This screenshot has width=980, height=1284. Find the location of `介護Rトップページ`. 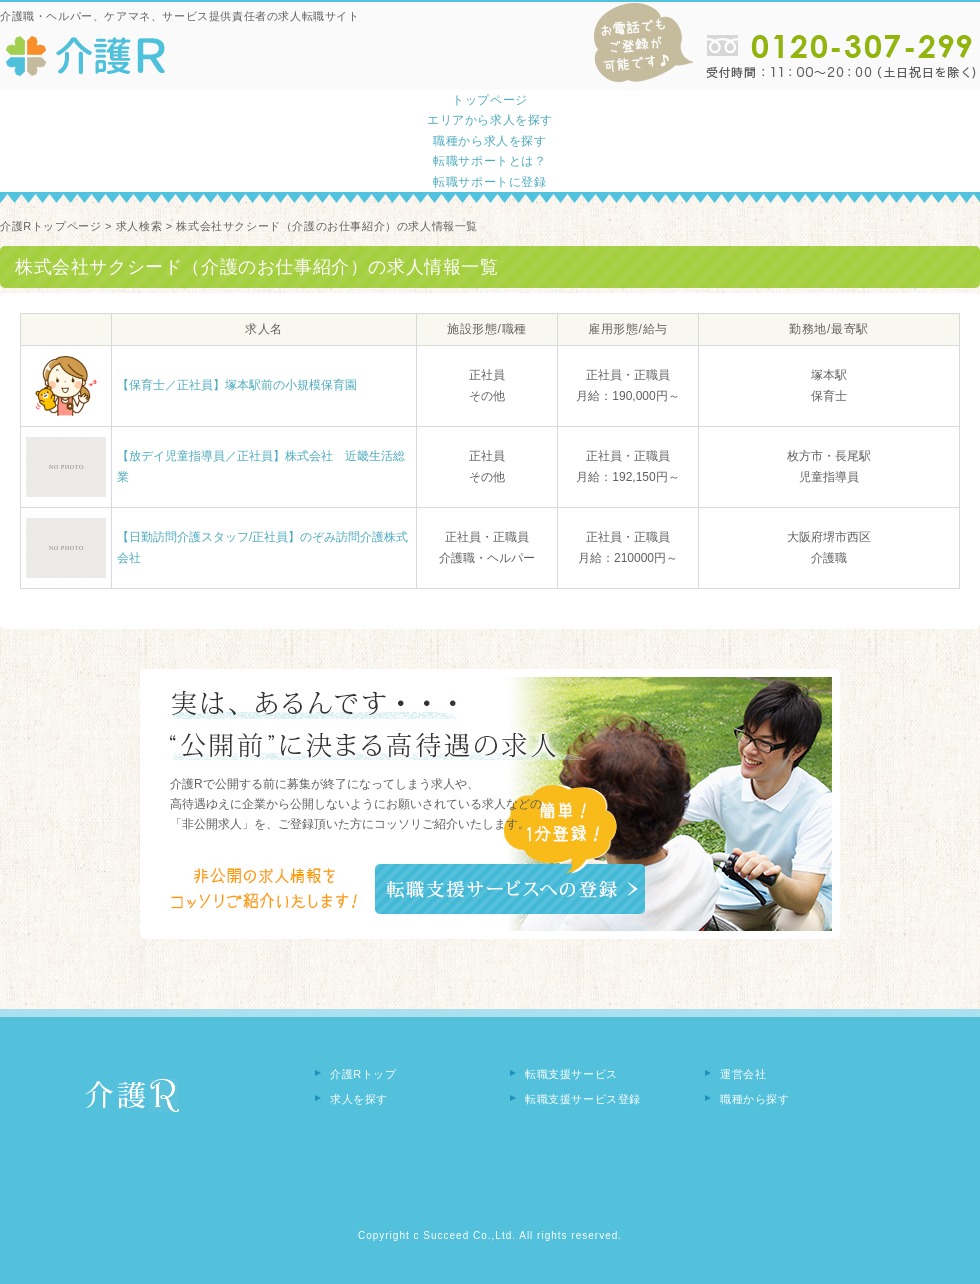

介護Rトップページ is located at coordinates (50, 226).